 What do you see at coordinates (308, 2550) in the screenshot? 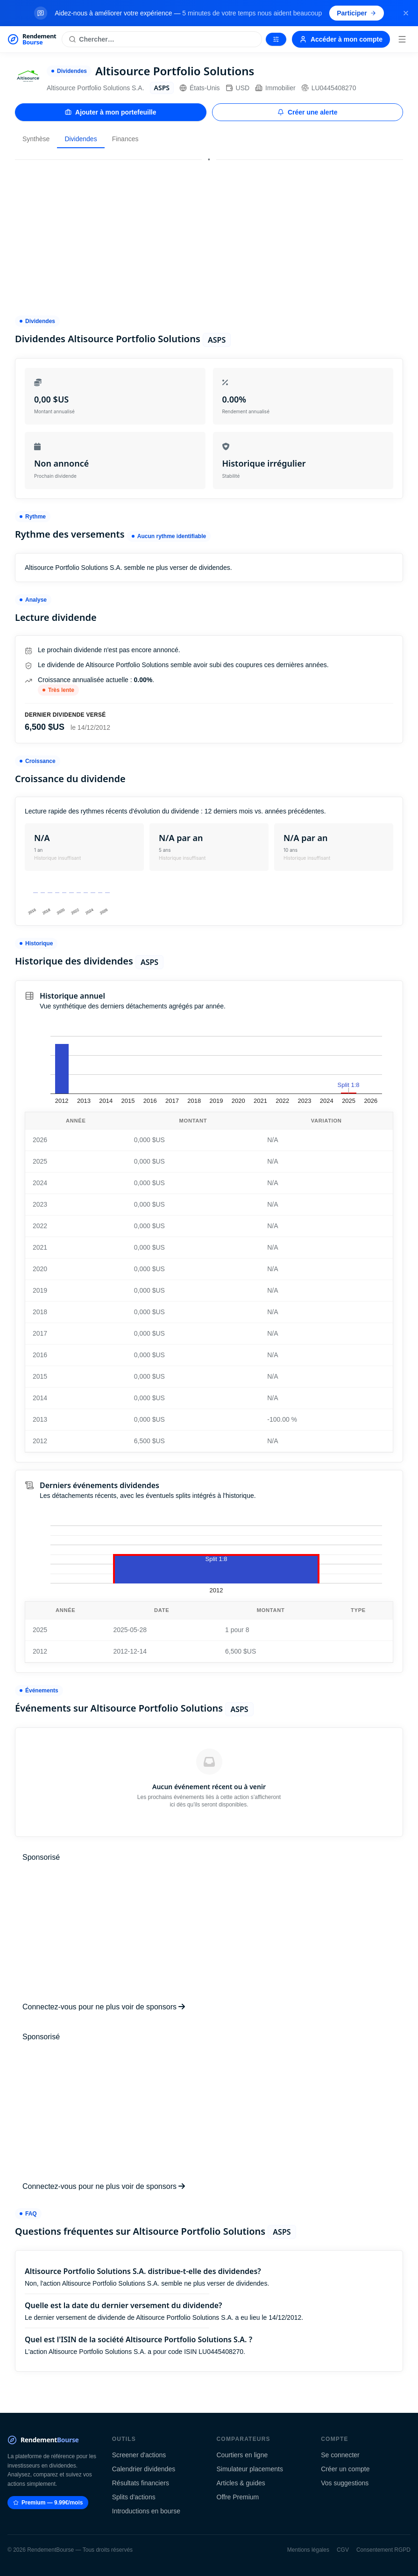
I see `Mentions légales` at bounding box center [308, 2550].